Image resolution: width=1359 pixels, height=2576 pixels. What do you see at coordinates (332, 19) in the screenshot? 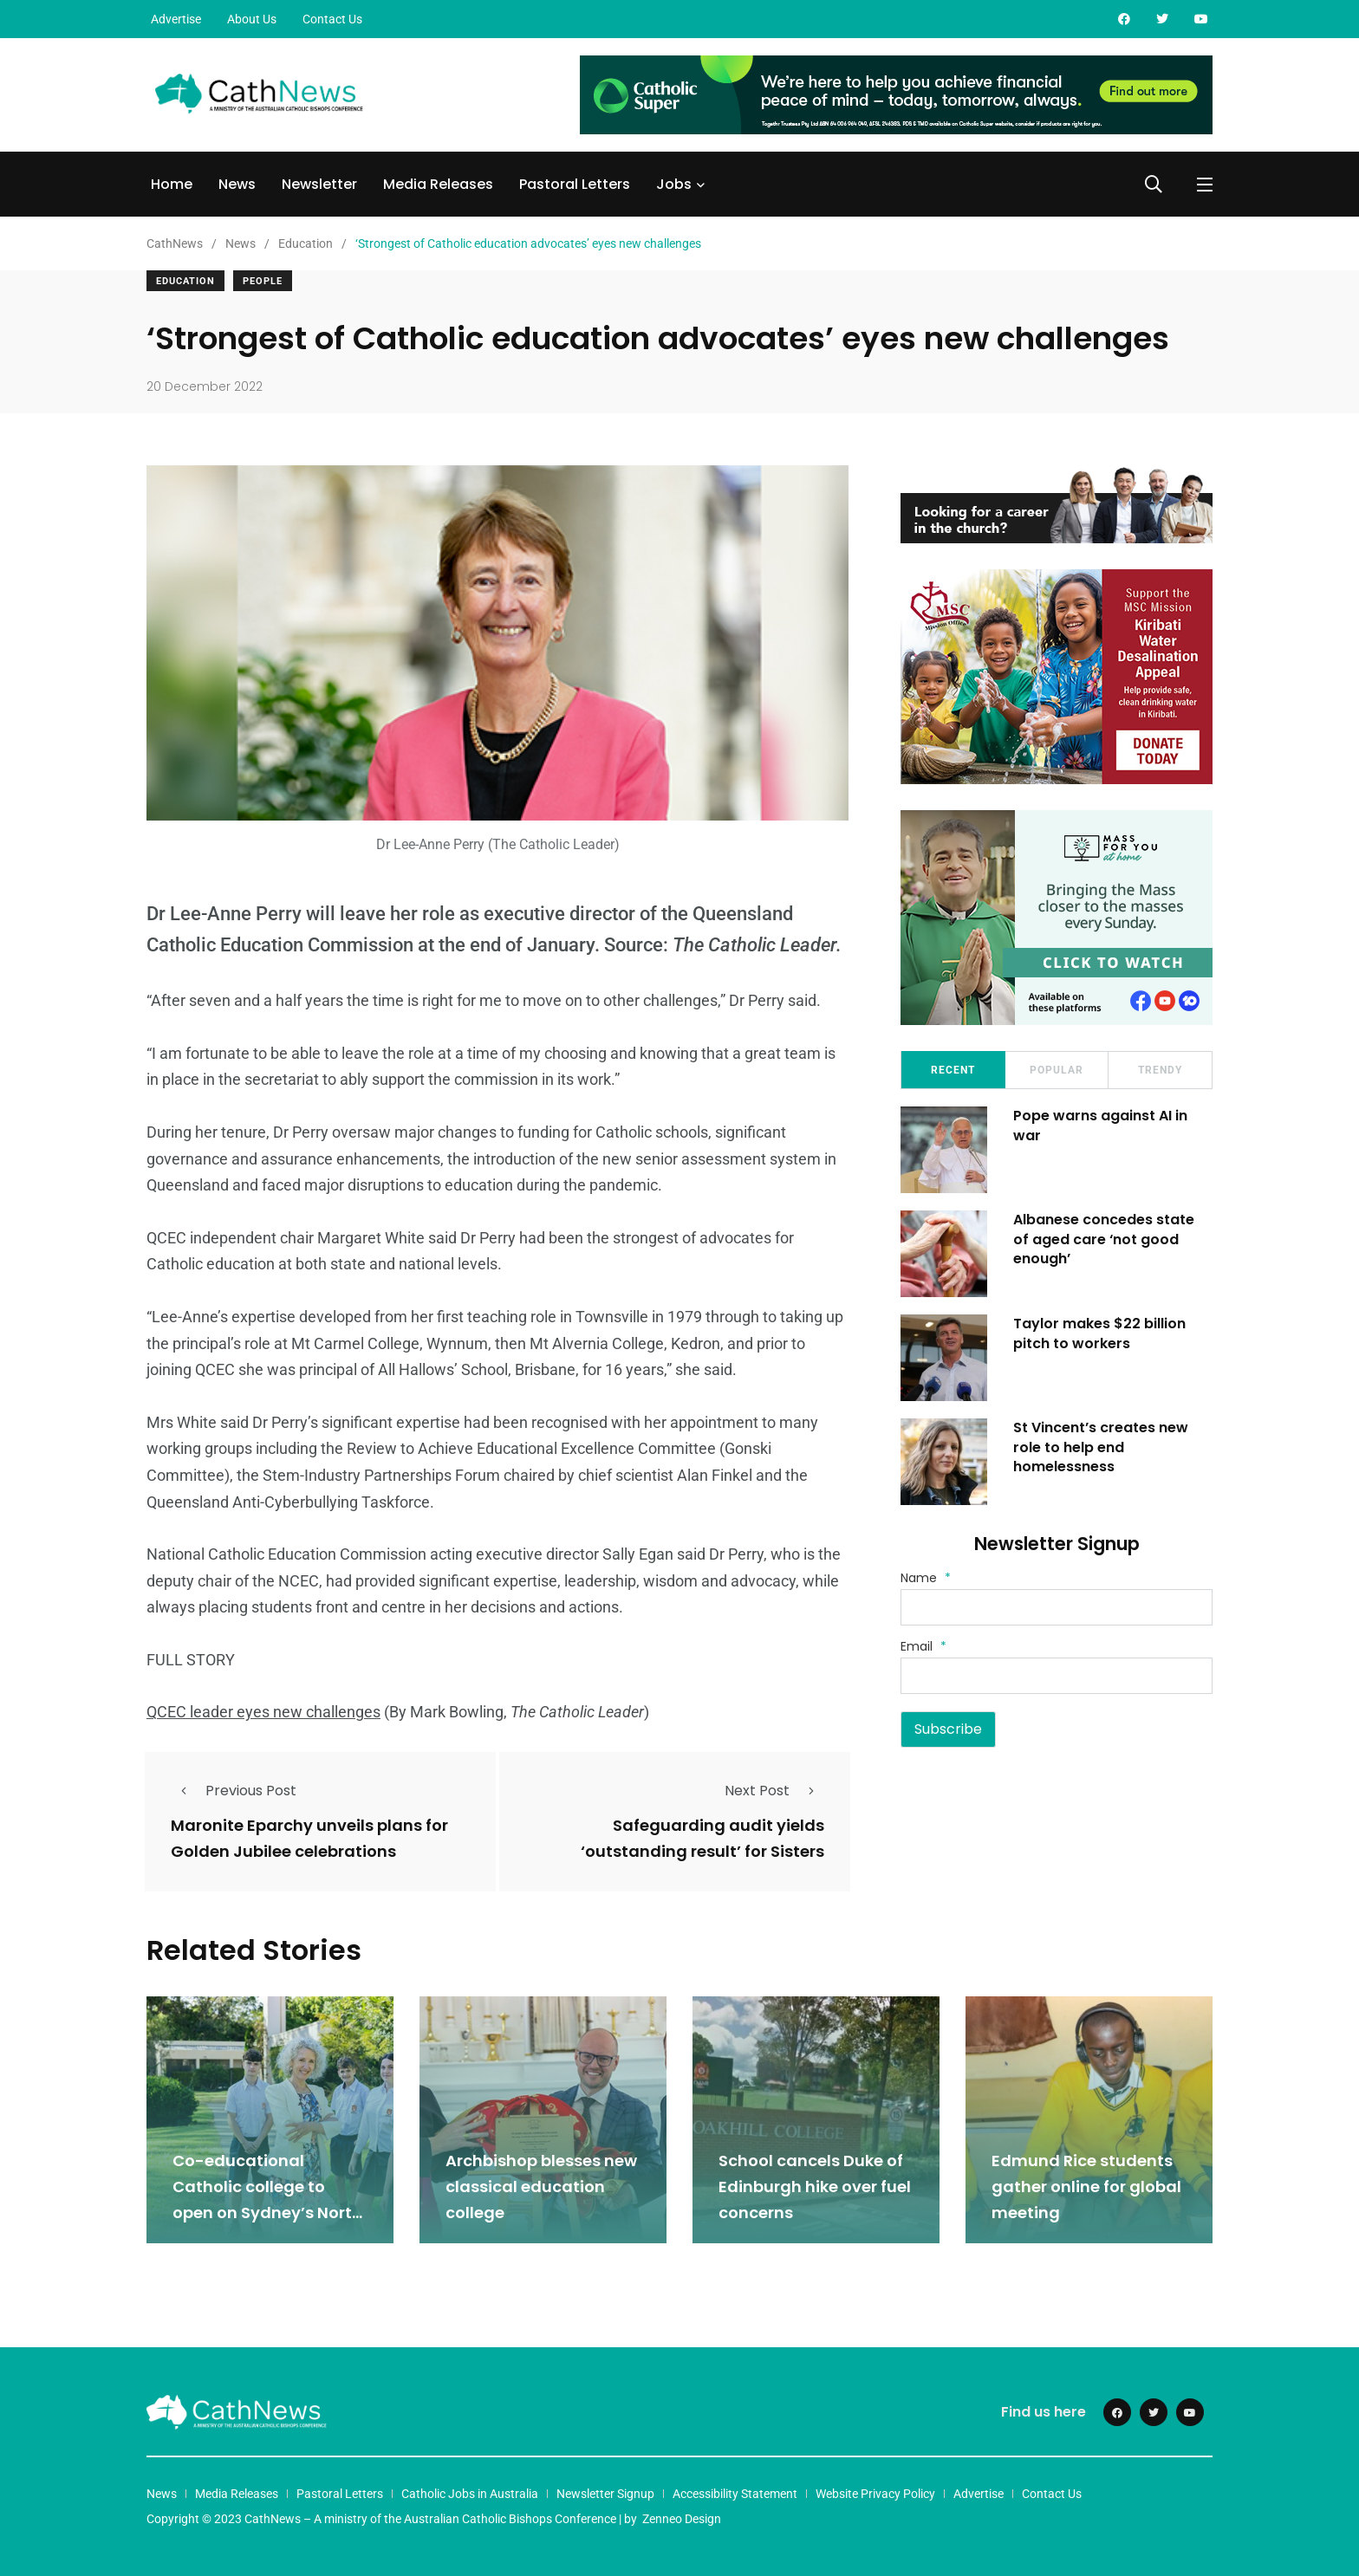
I see `Contact Us` at bounding box center [332, 19].